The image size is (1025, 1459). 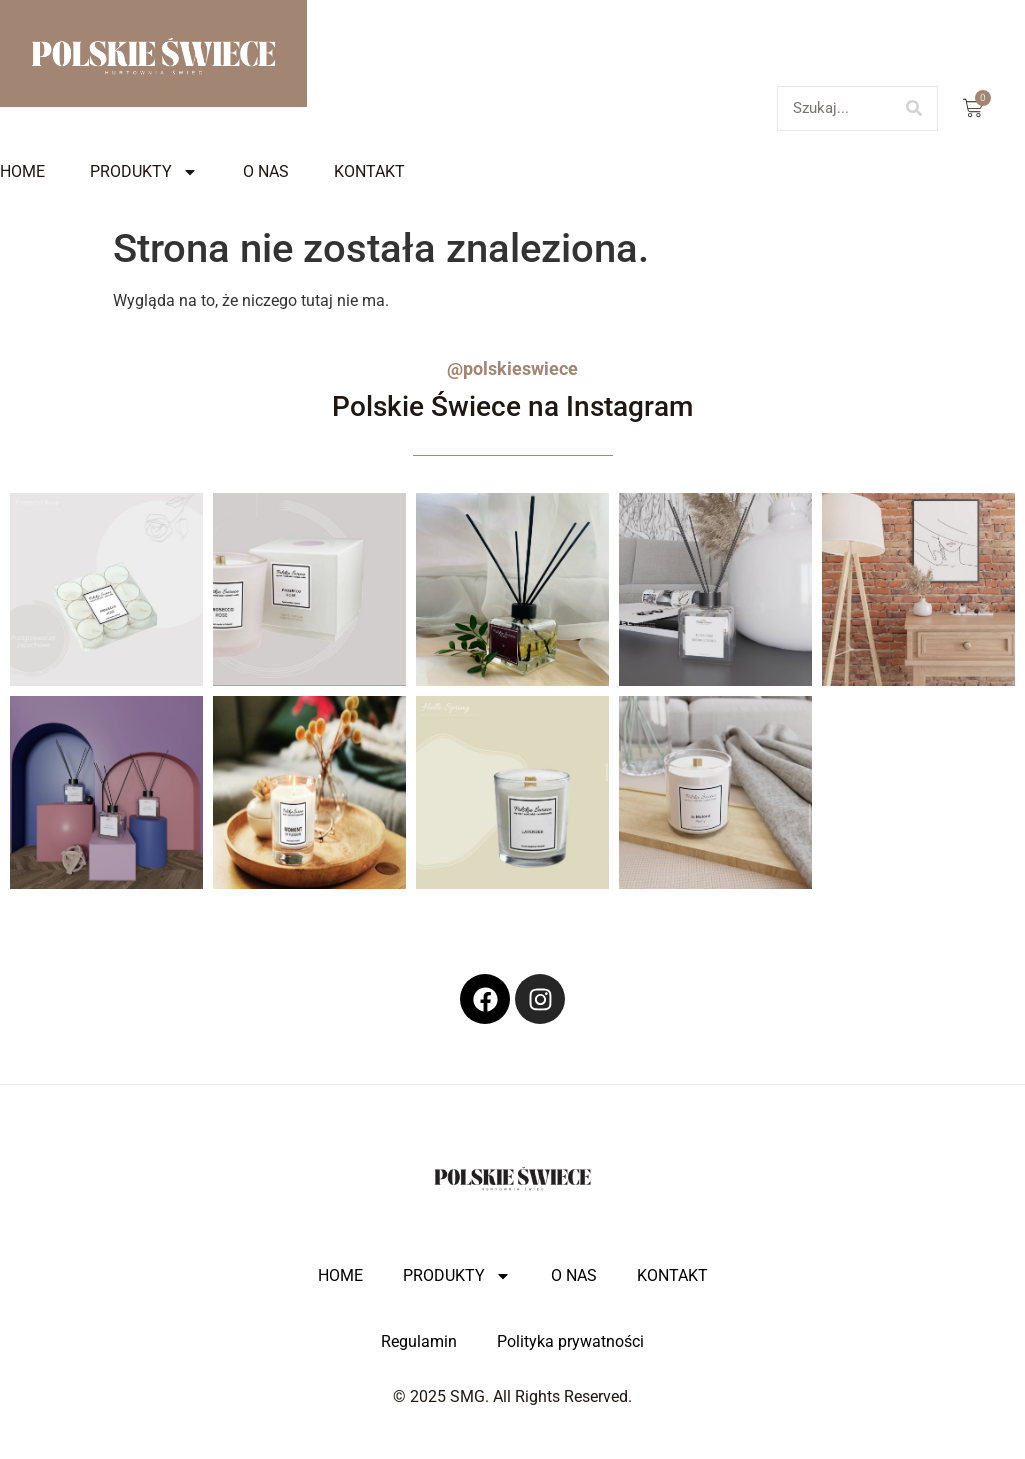 I want to click on KONTAKT, so click(x=369, y=171).